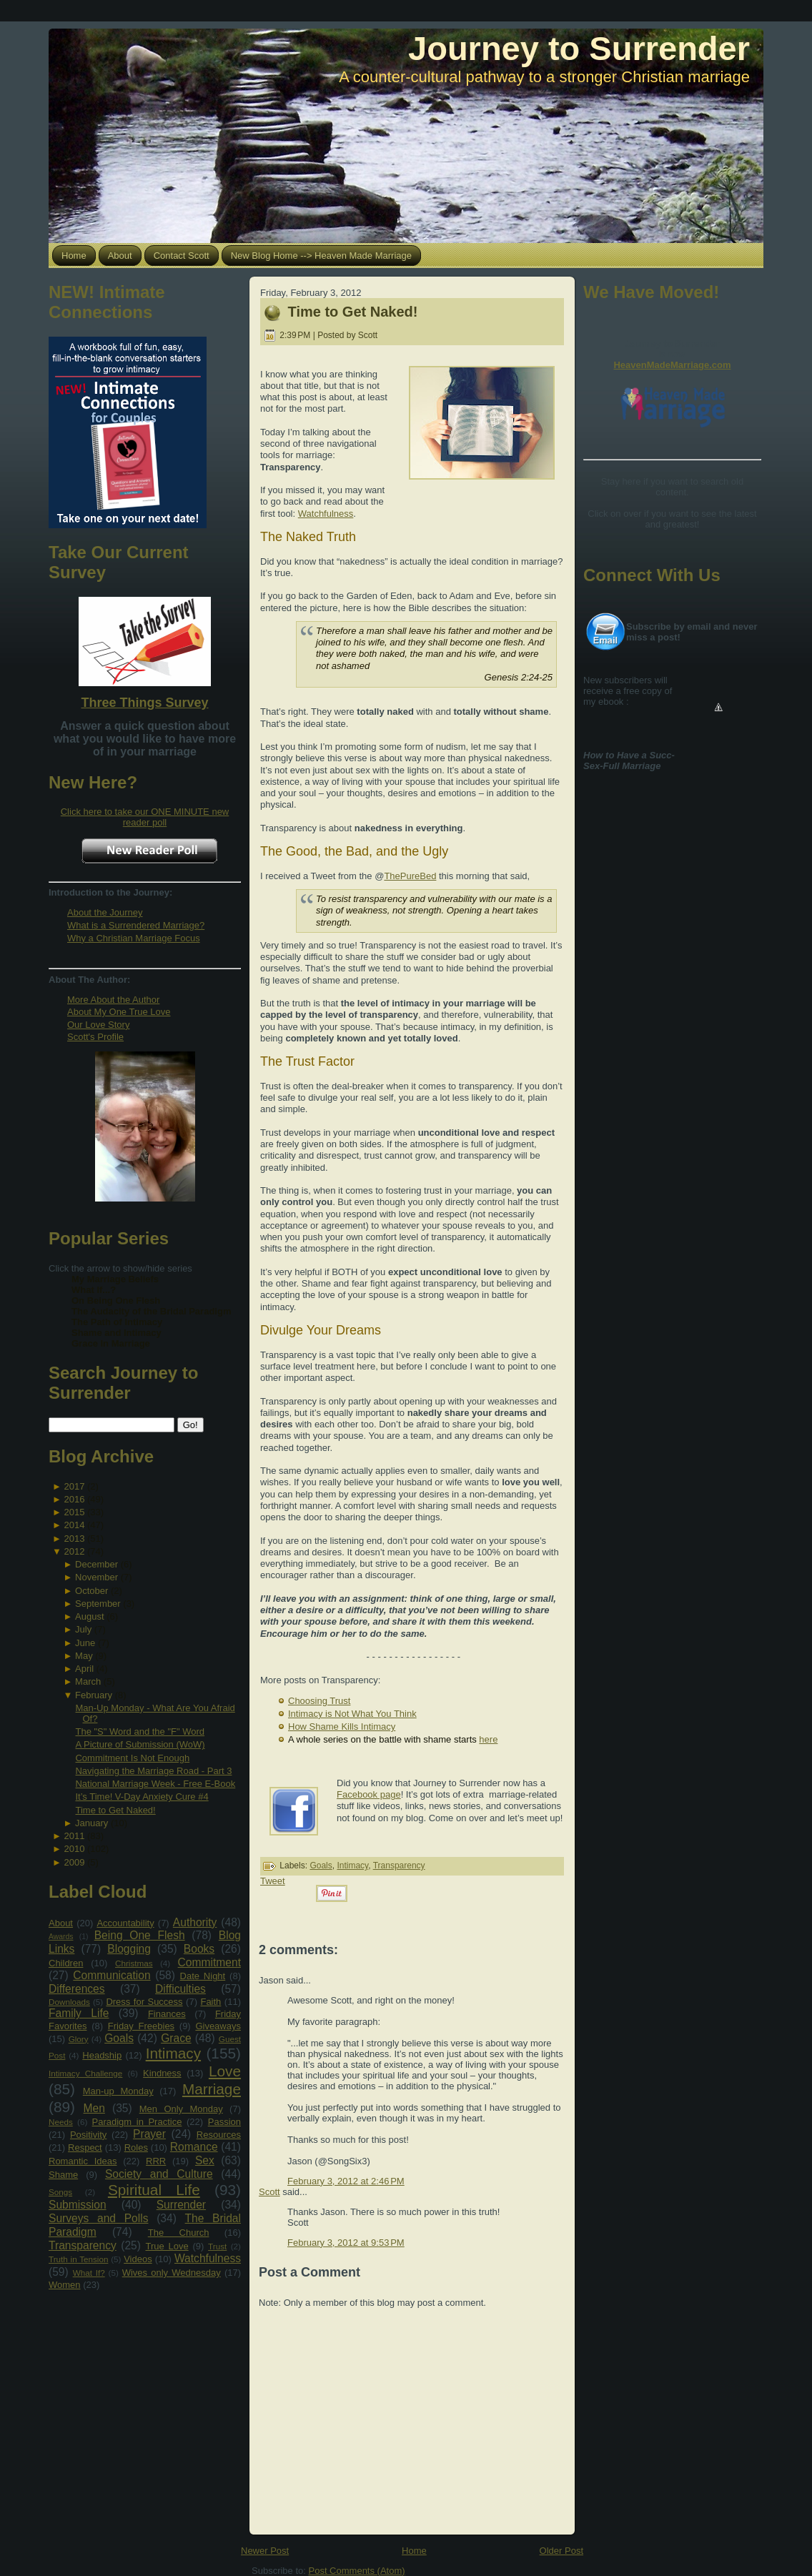  I want to click on Finances, so click(167, 2013).